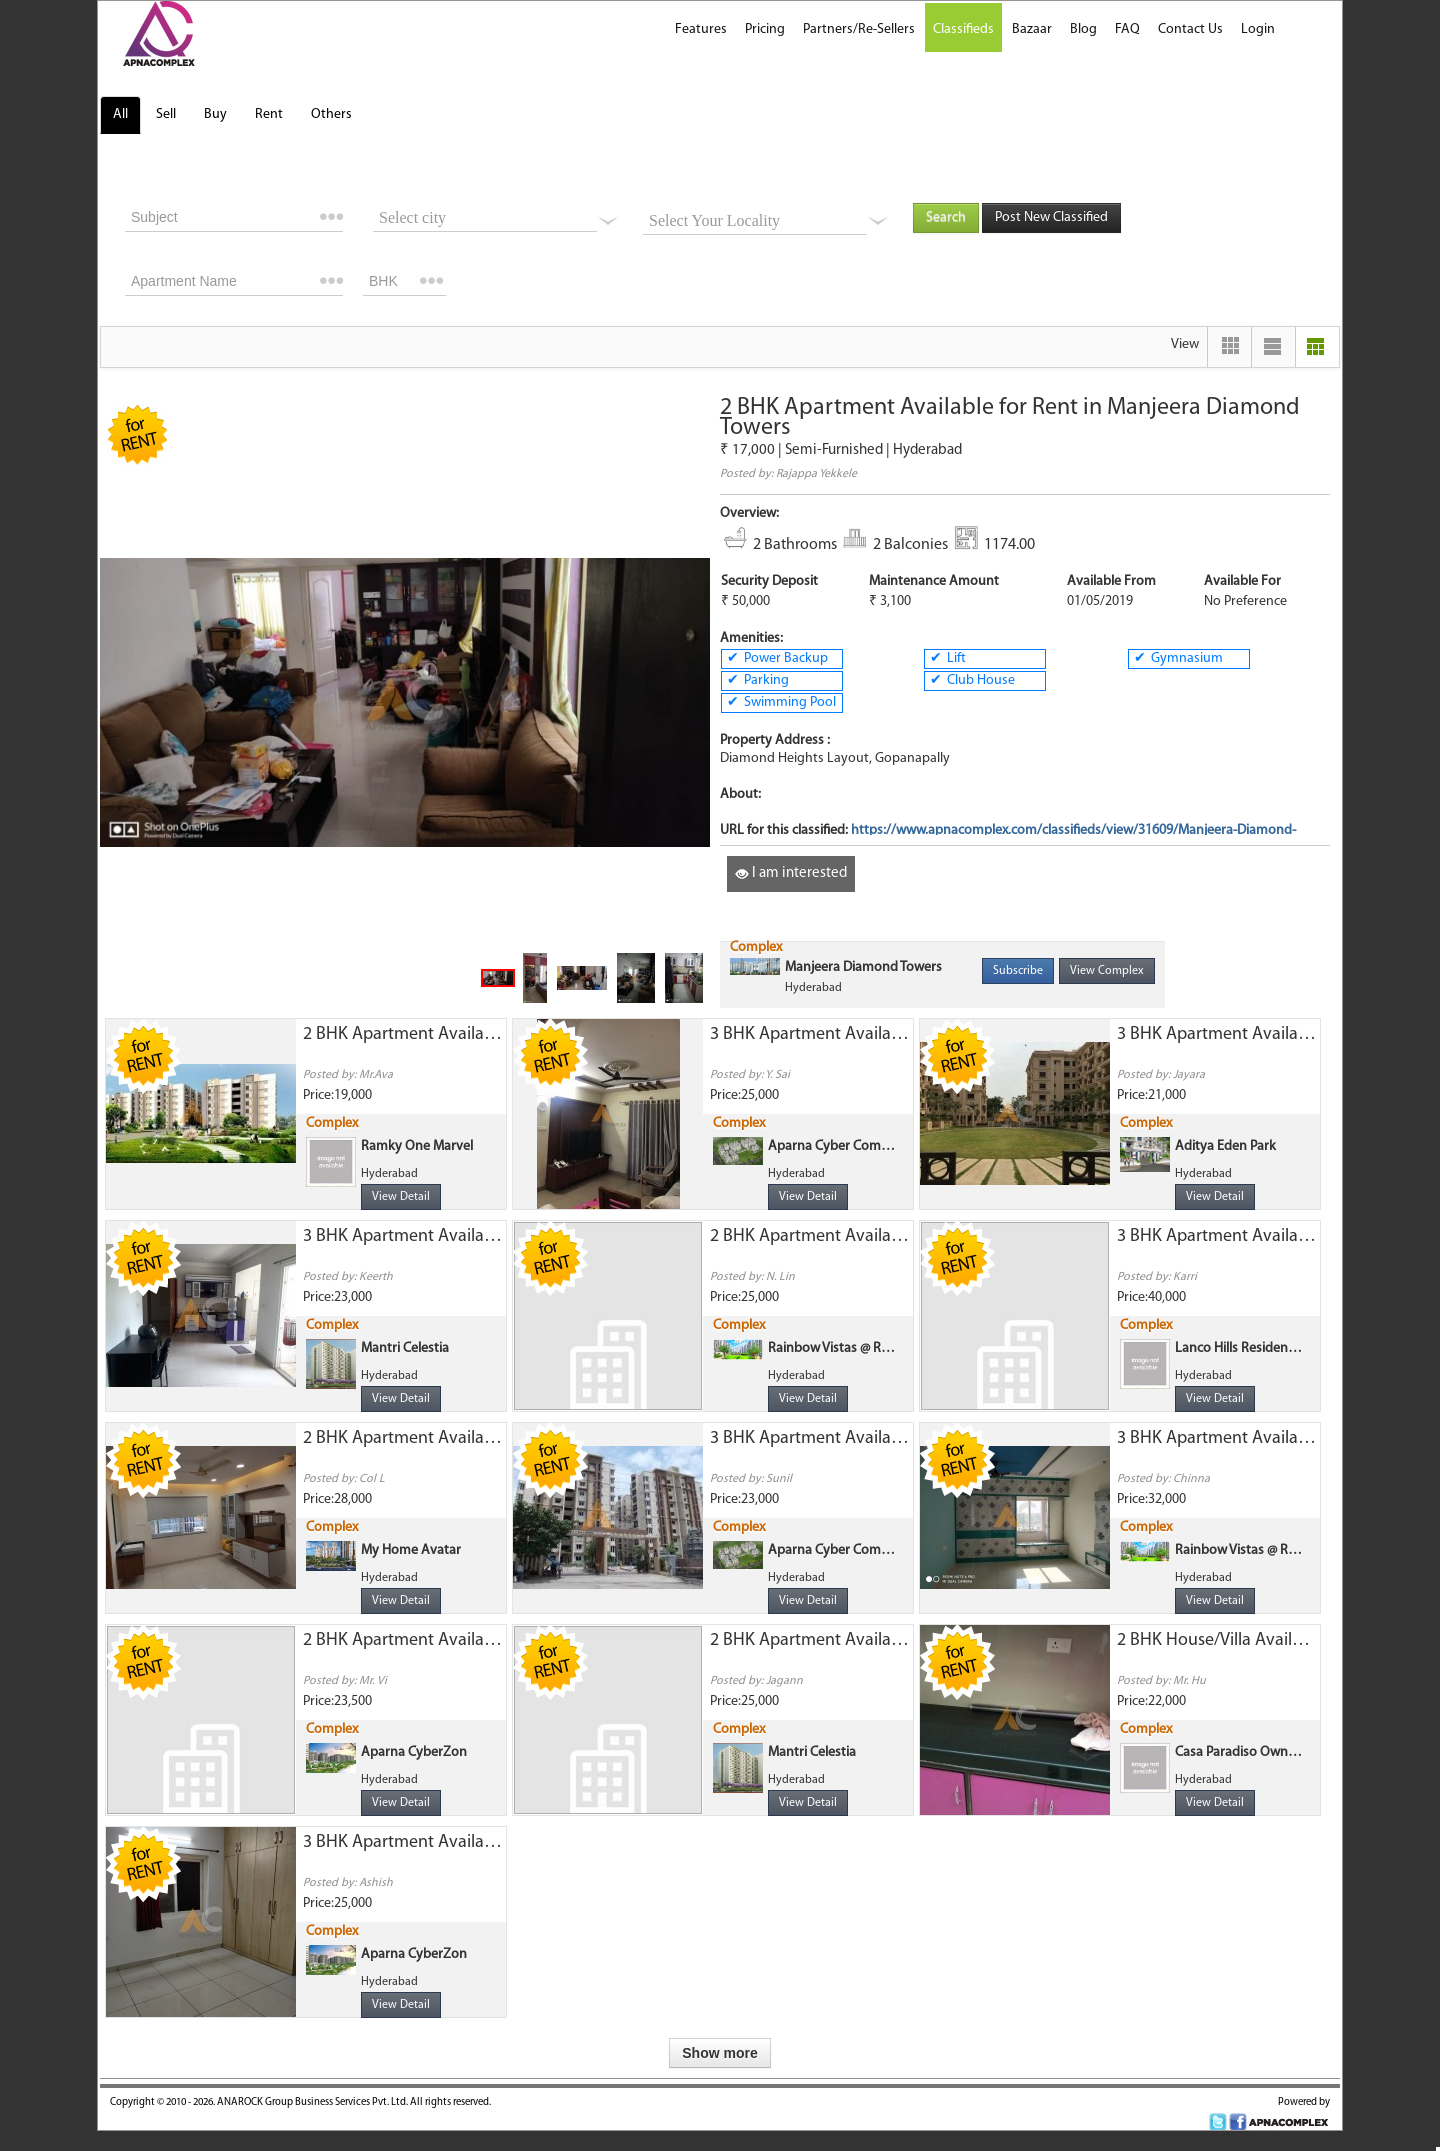 The image size is (1440, 2151). I want to click on FAQ, so click(1127, 29).